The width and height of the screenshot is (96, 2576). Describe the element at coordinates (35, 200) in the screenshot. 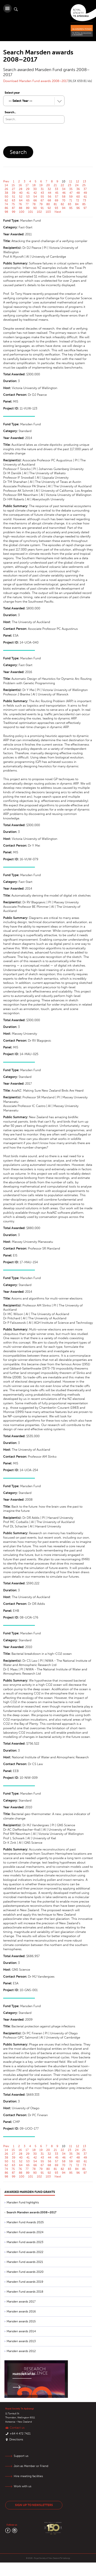

I see `66` at that location.